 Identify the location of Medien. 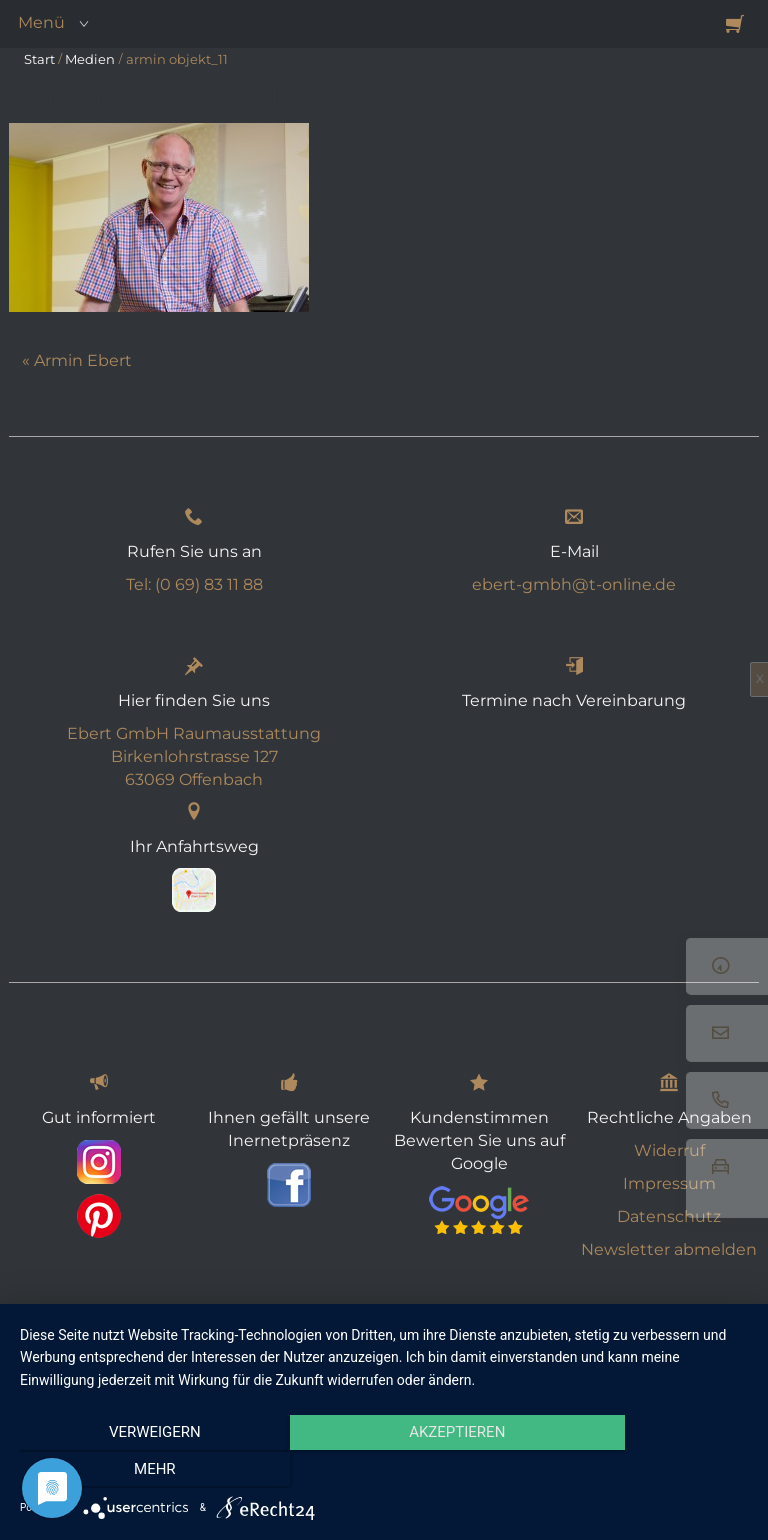
(90, 59).